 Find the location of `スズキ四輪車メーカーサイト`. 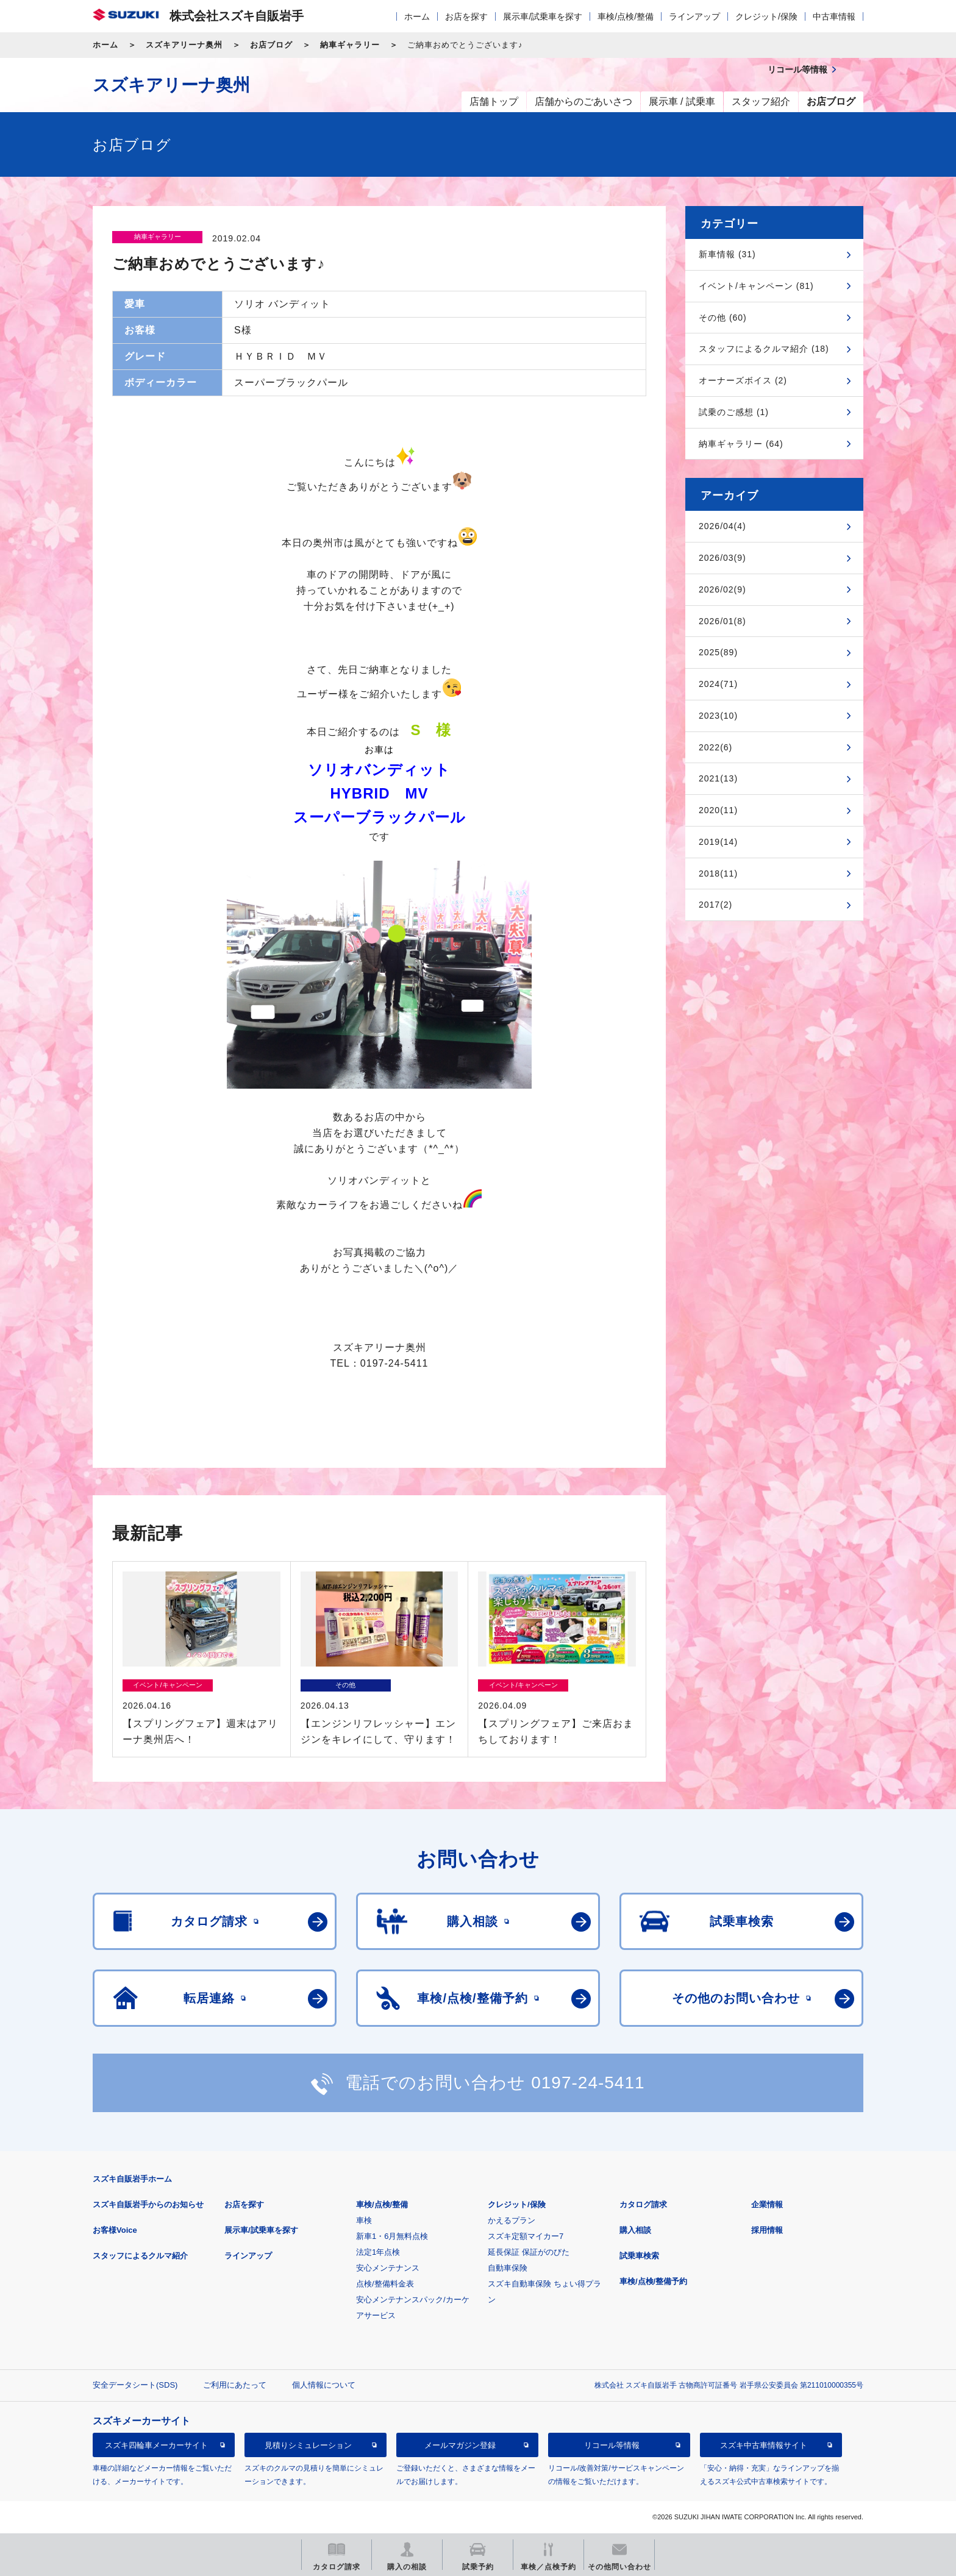

スズキ四輪車メーカーサイト is located at coordinates (156, 2445).